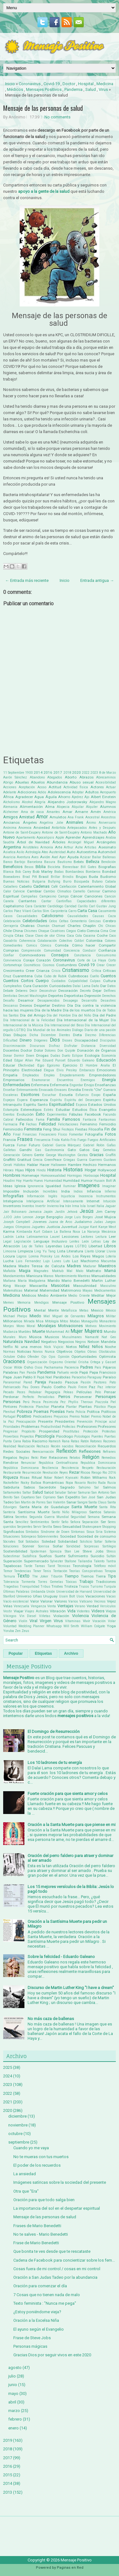  Describe the element at coordinates (58, 911) in the screenshot. I see `Carpintería` at that location.